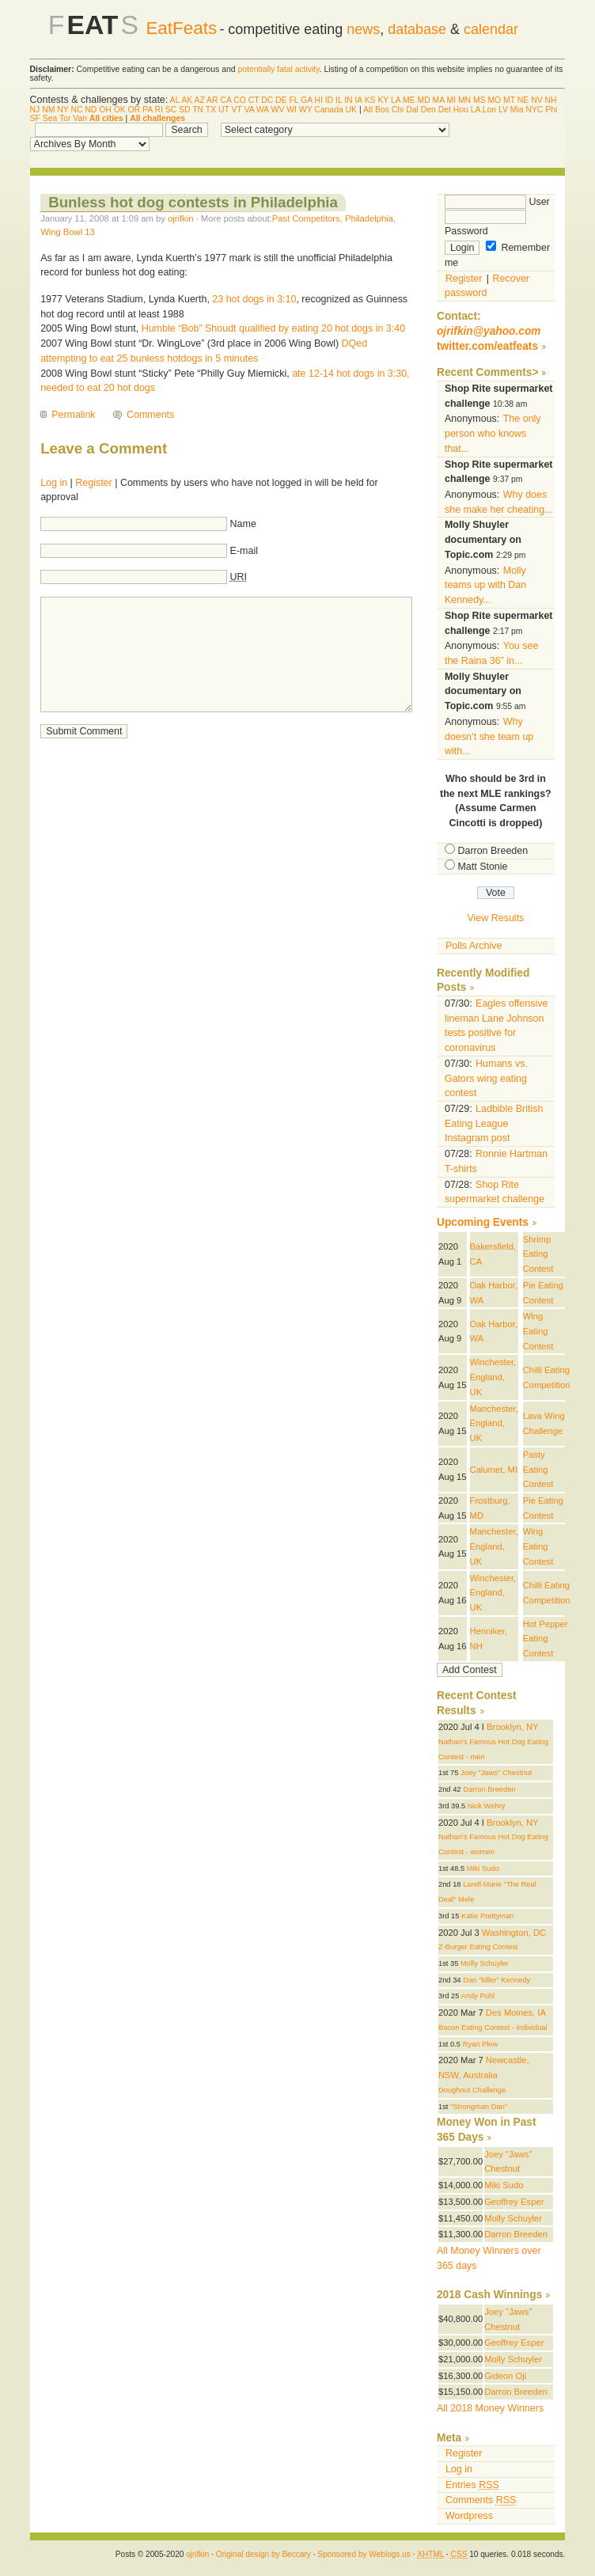  Describe the element at coordinates (147, 109) in the screenshot. I see `PA` at that location.